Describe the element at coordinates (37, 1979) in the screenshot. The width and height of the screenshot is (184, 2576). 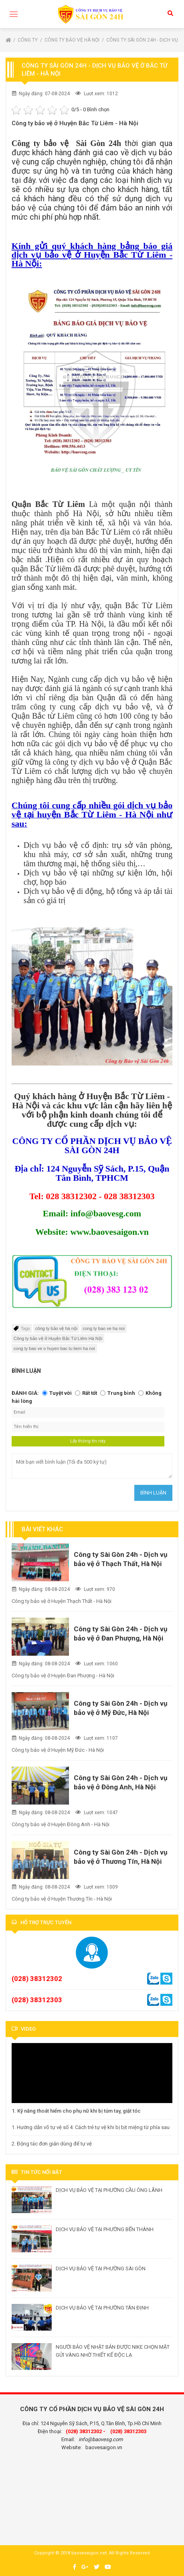
I see `(028) 38312302` at that location.